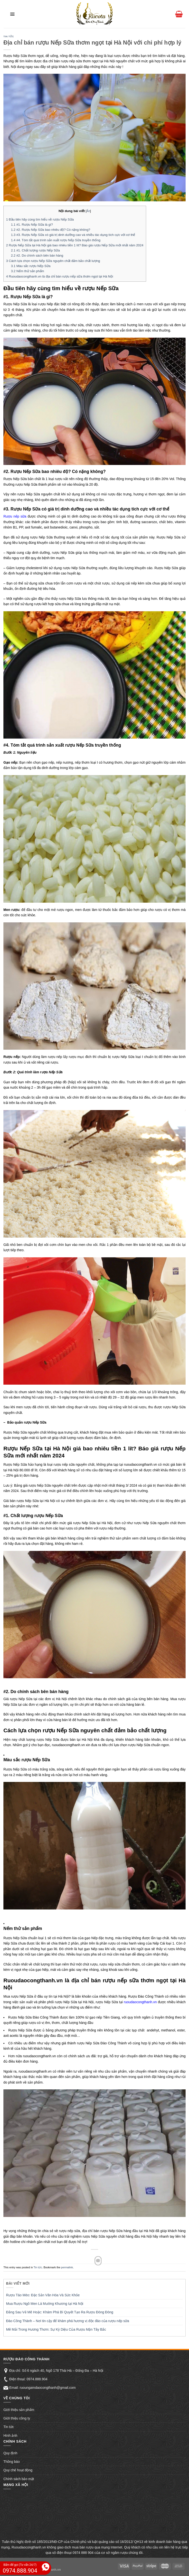 Image resolution: width=189 pixels, height=2576 pixels. I want to click on Đầu tiên hãy cùng tìm hiểu về rượu Nếp Sữa, so click(40, 219).